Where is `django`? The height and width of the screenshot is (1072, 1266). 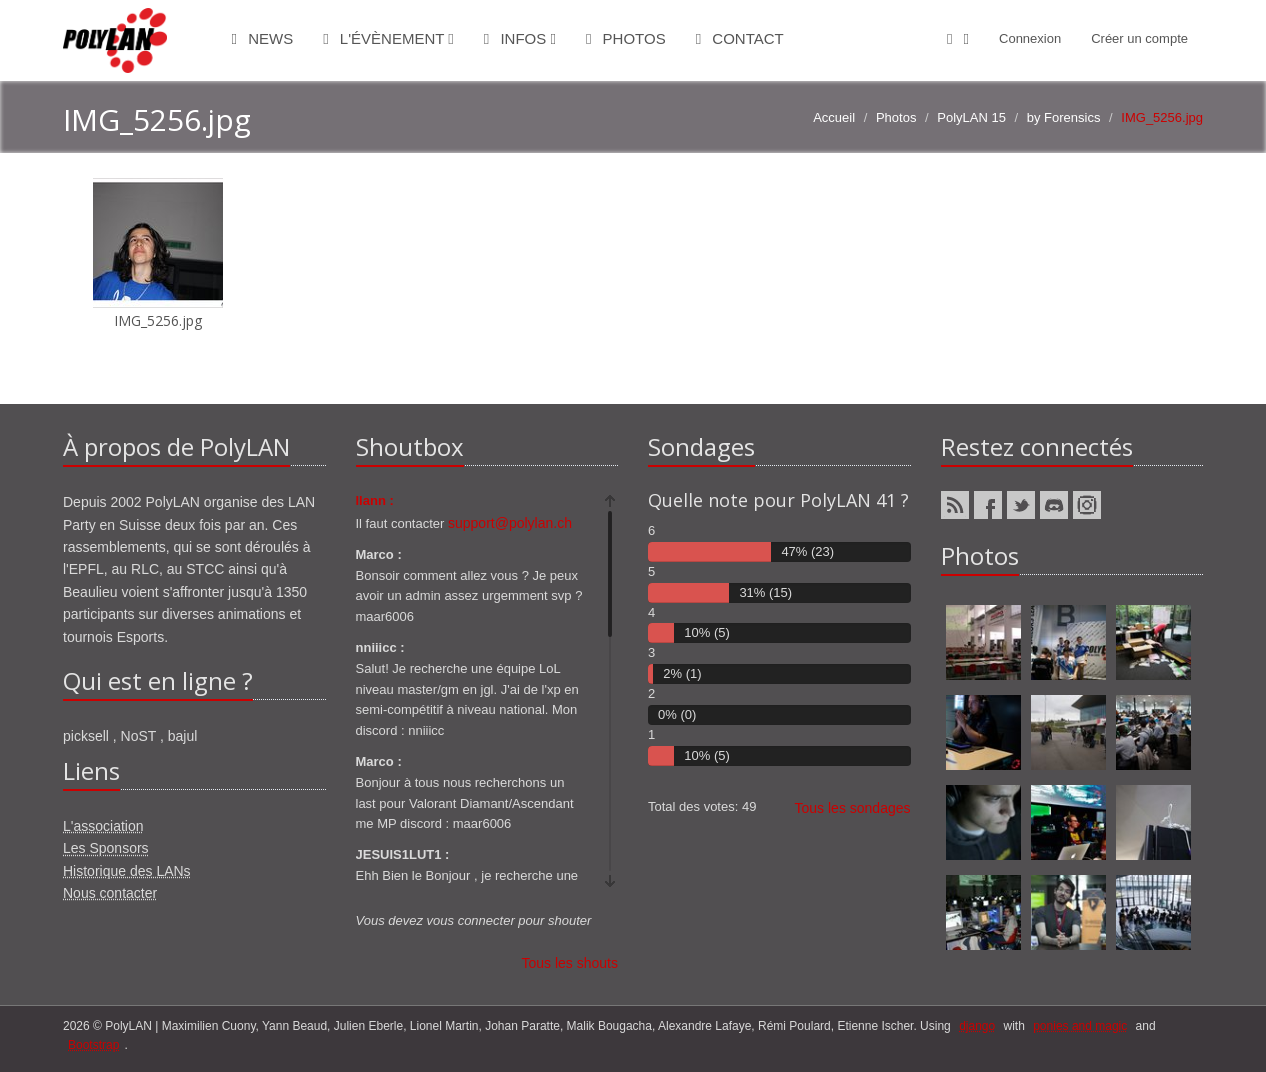
django is located at coordinates (977, 1026).